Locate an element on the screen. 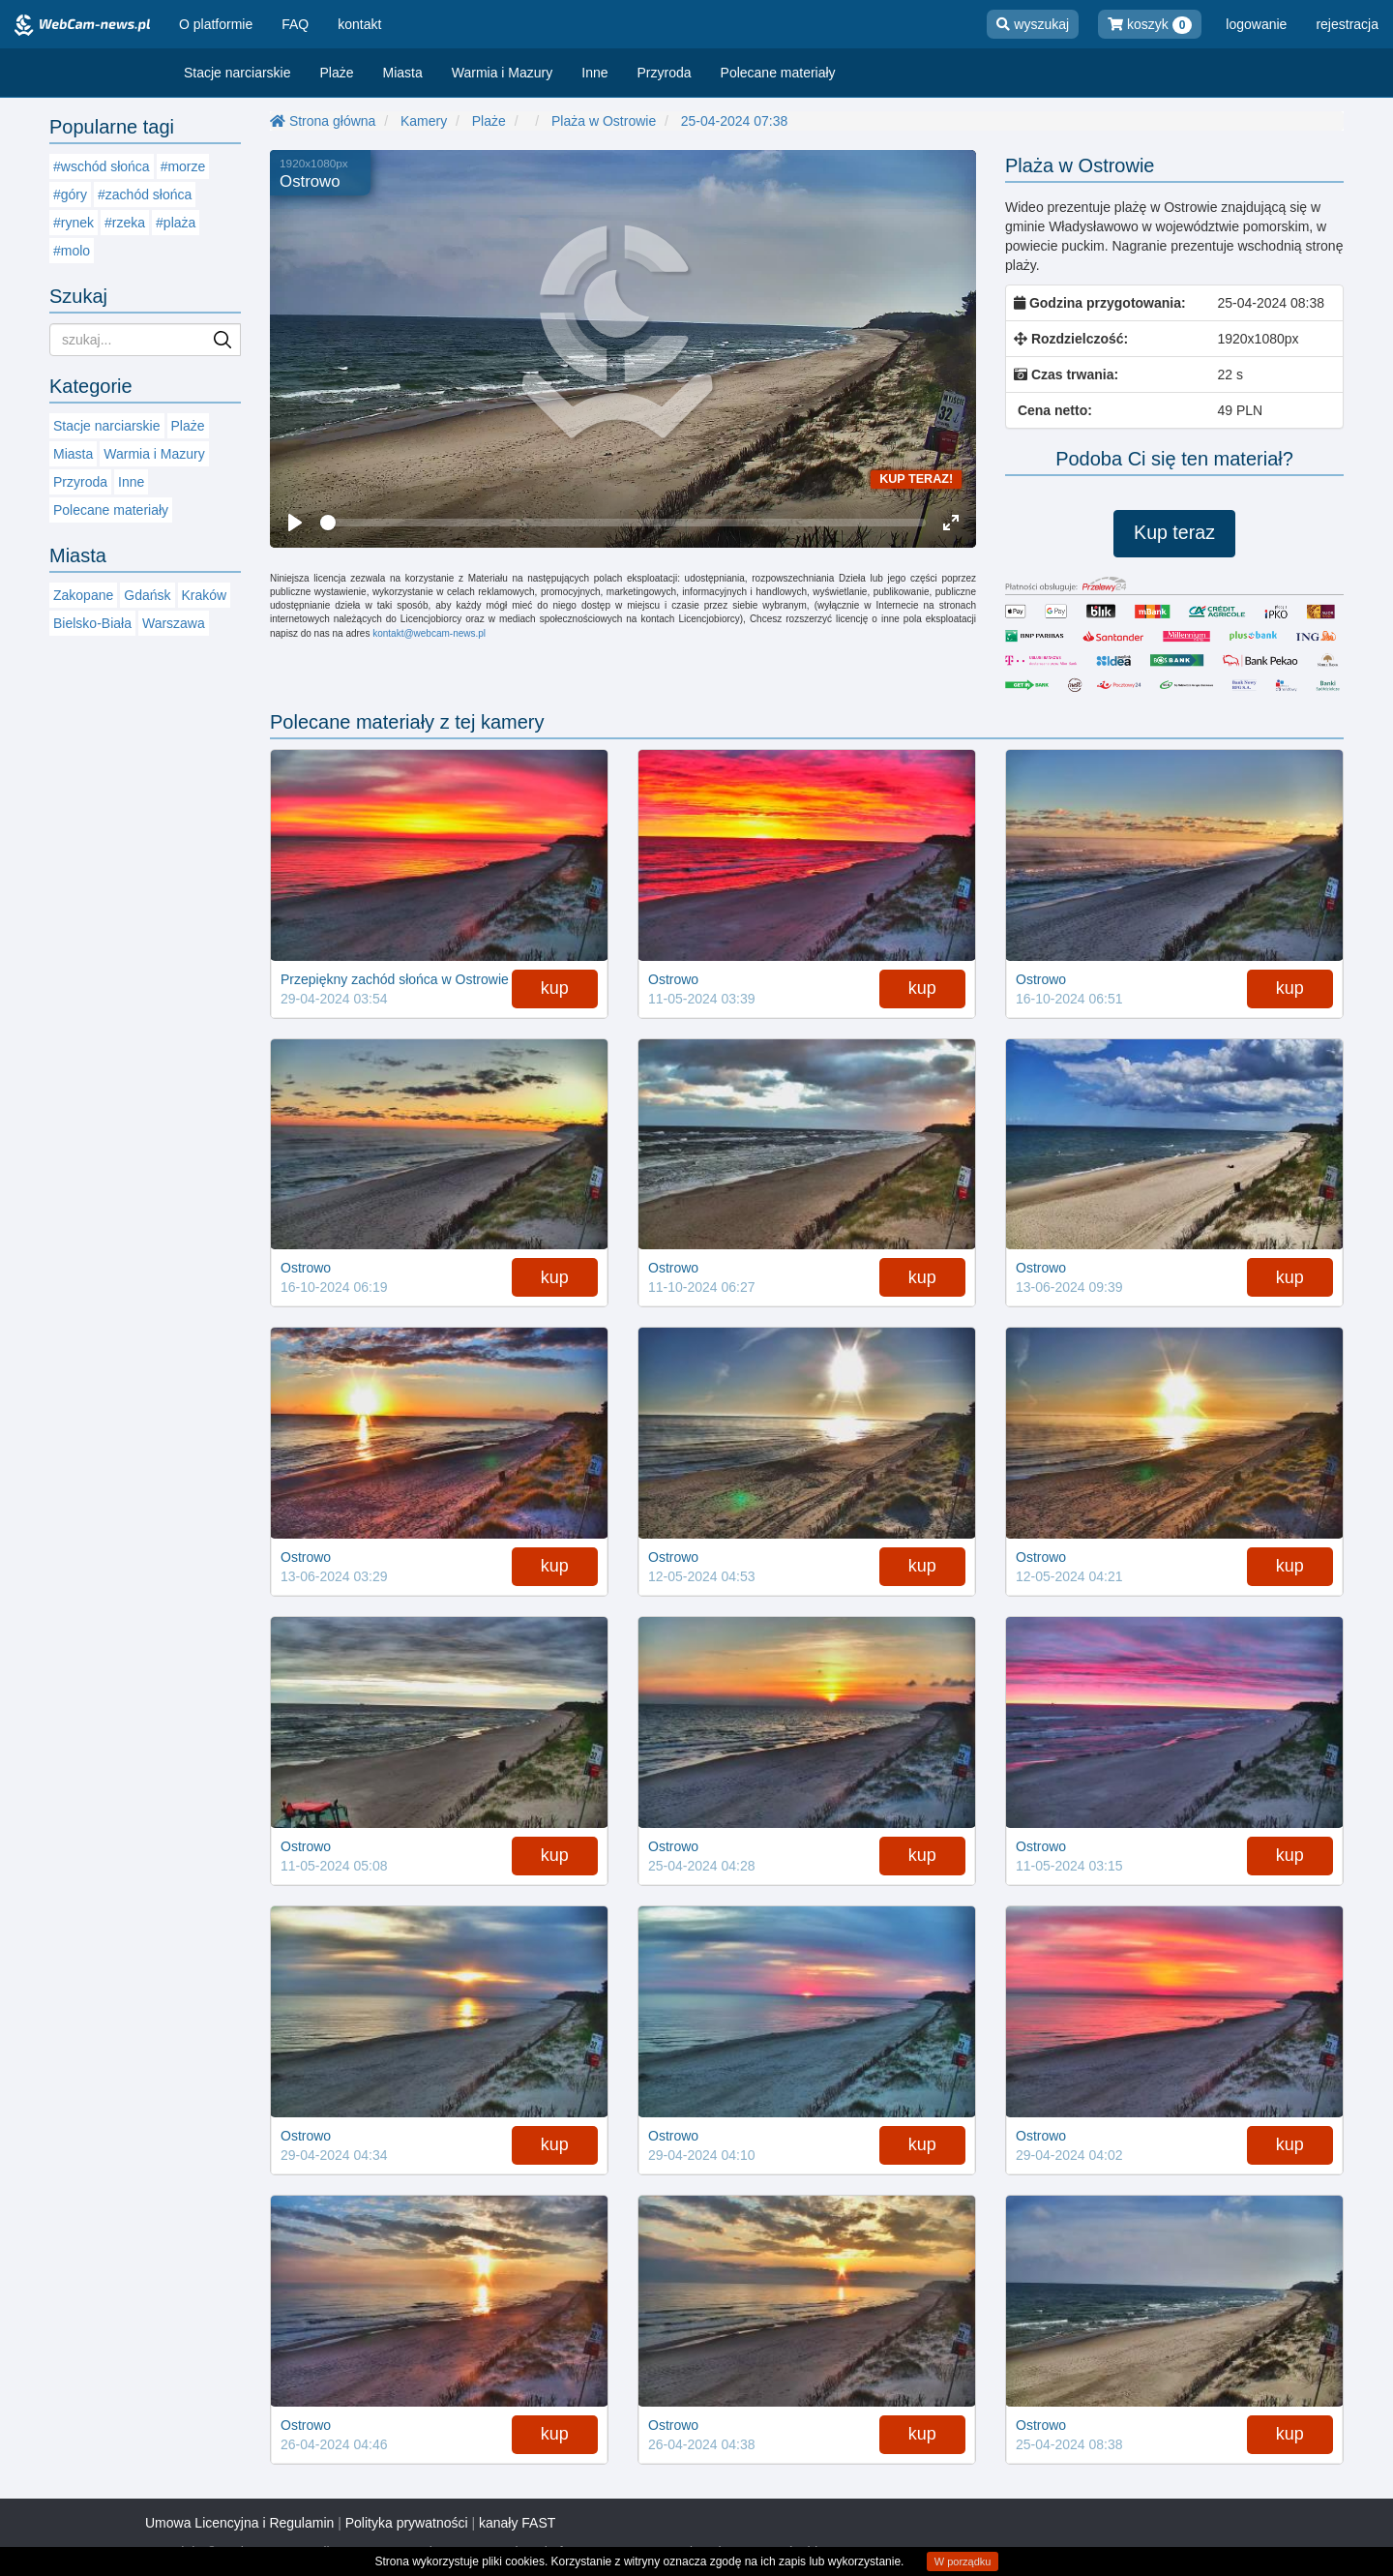 This screenshot has width=1393, height=2576. Ostrowo is located at coordinates (310, 181).